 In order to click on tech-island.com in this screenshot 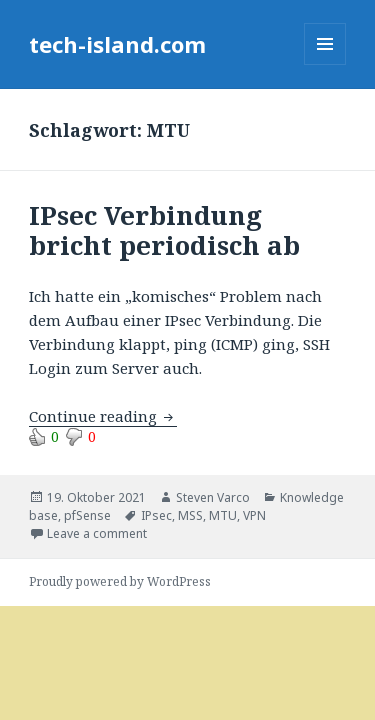, I will do `click(117, 44)`.